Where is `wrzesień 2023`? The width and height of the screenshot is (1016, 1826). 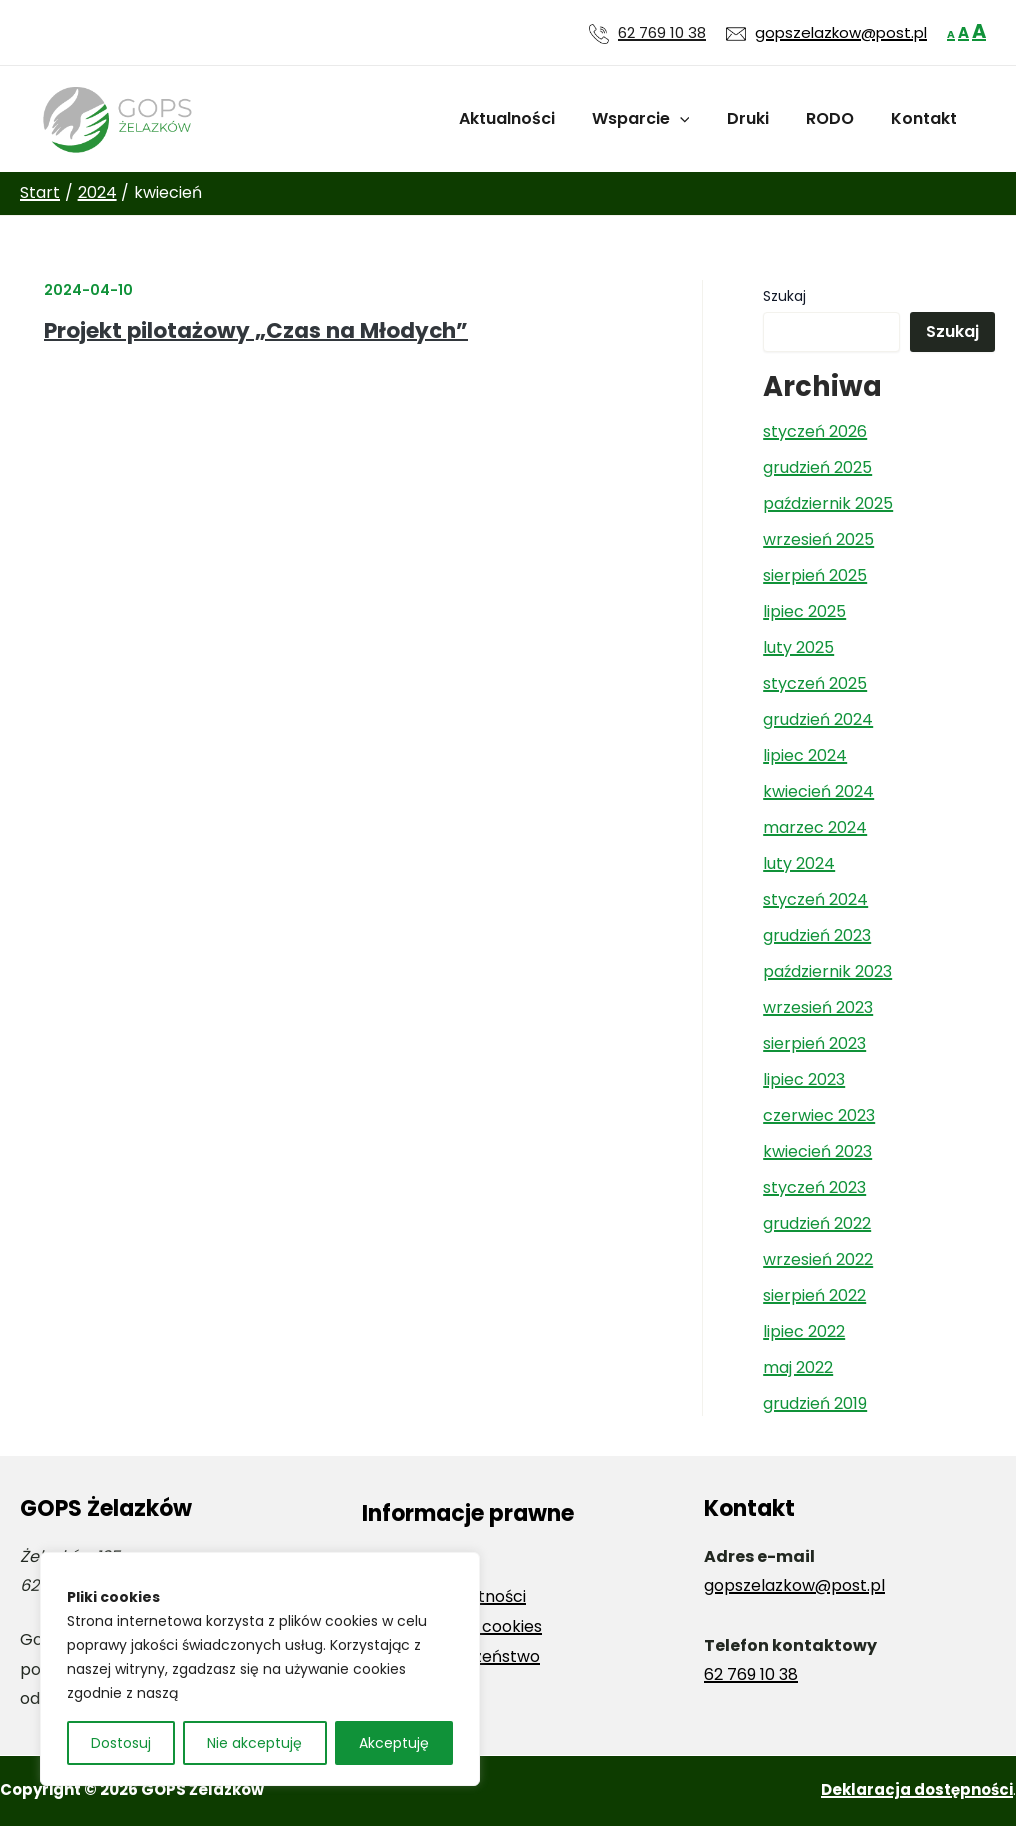 wrzesień 2023 is located at coordinates (818, 1007).